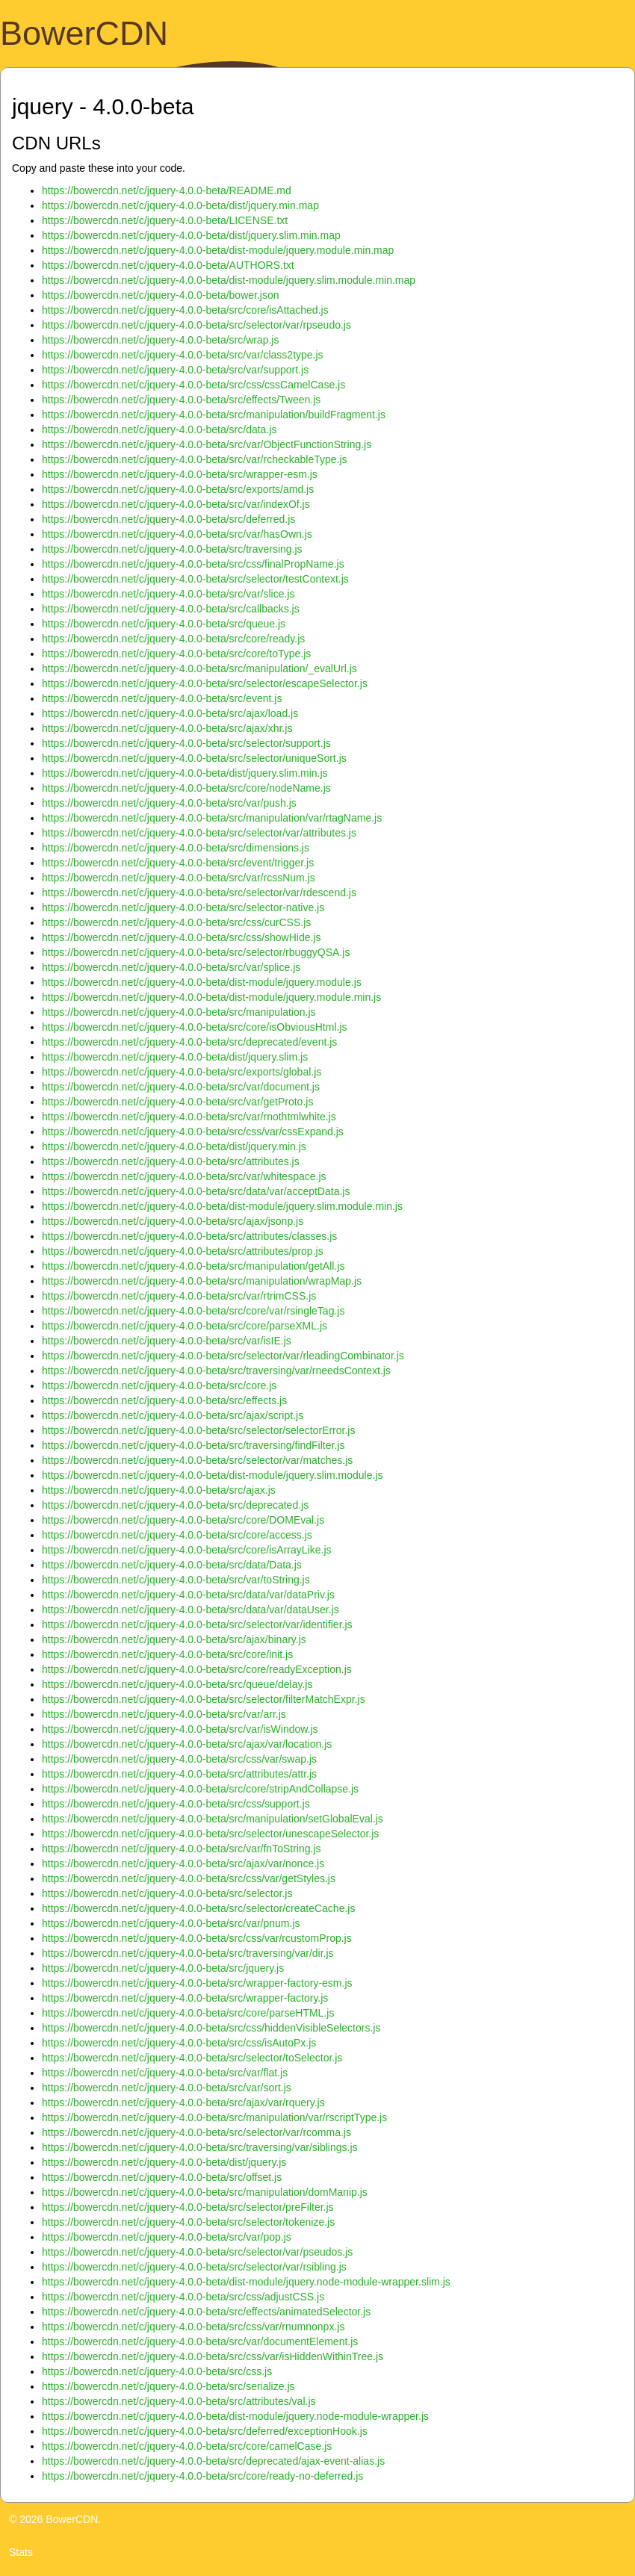 This screenshot has height=2576, width=635. Describe the element at coordinates (160, 340) in the screenshot. I see `https://bowercdn.net/c/jquery-4.0.0-beta/src/wrap.js` at that location.